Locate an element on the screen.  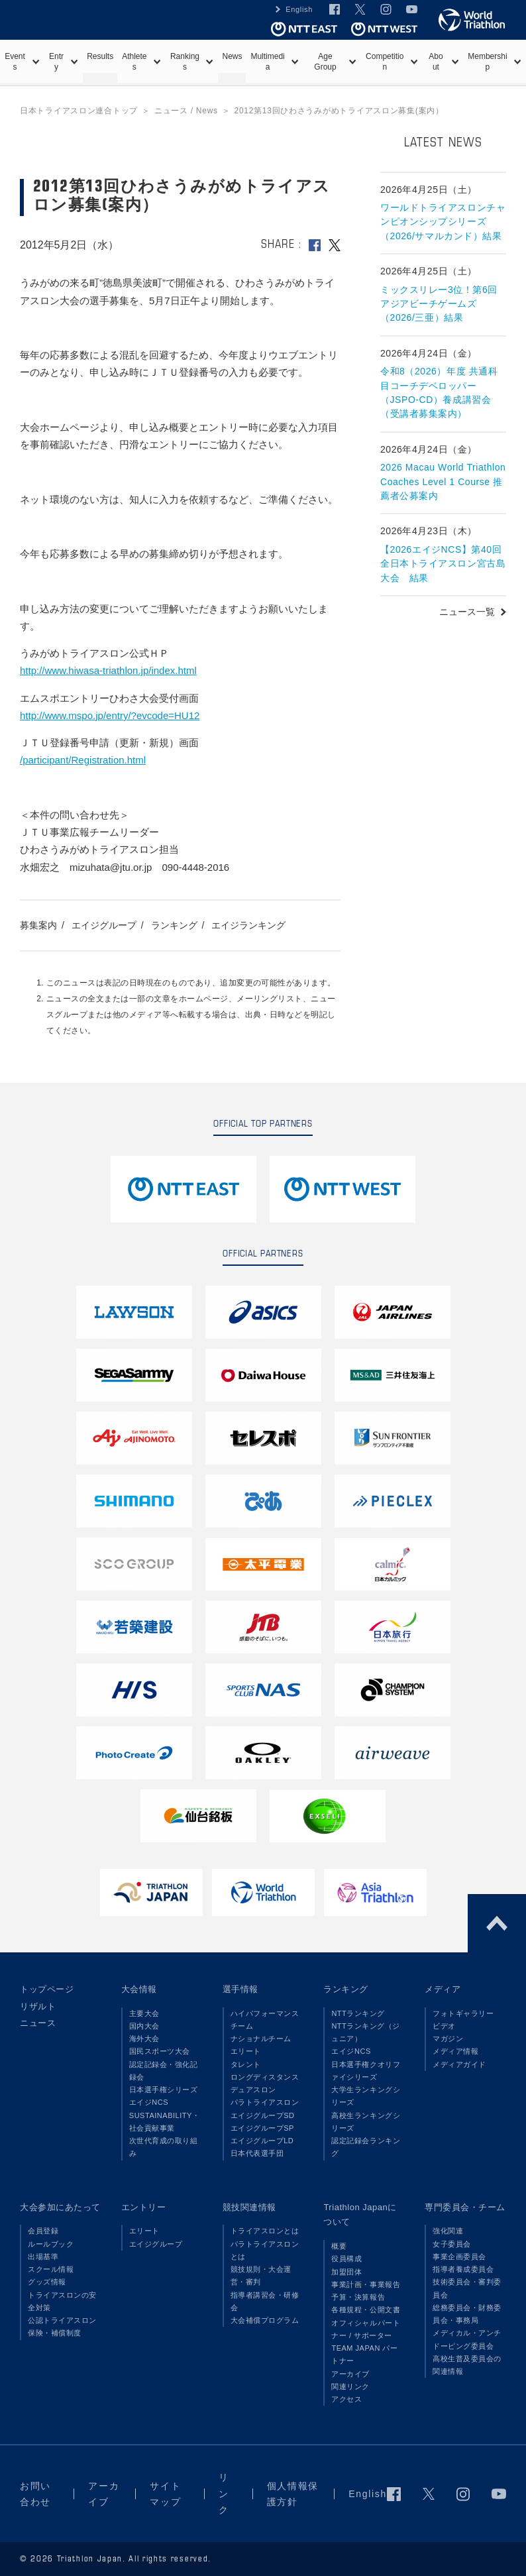
大学生ランキングシリーズ is located at coordinates (365, 2096).